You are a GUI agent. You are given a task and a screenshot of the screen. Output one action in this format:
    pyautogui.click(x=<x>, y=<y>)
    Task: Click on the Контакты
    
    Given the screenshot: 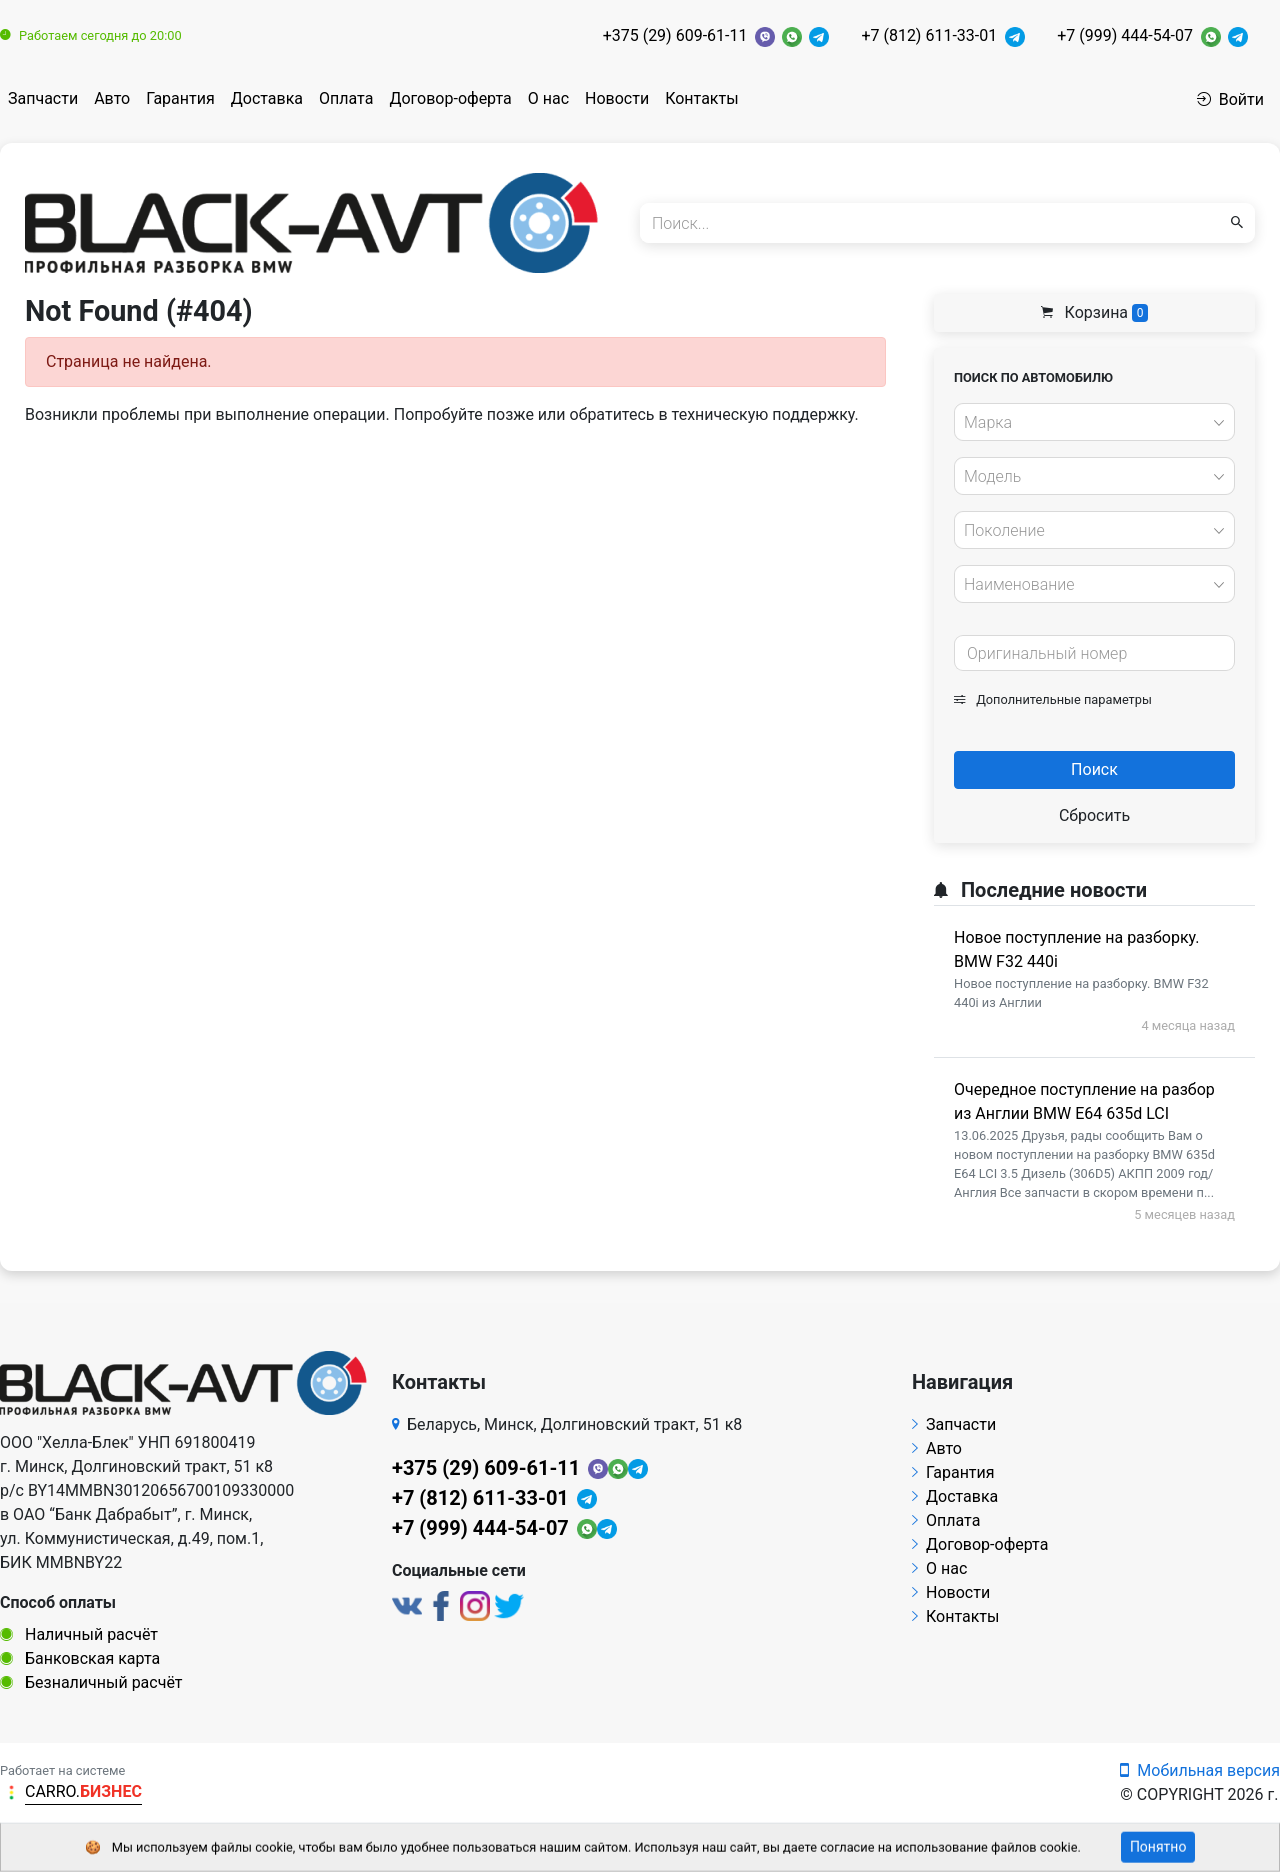 What is the action you would take?
    pyautogui.click(x=701, y=98)
    